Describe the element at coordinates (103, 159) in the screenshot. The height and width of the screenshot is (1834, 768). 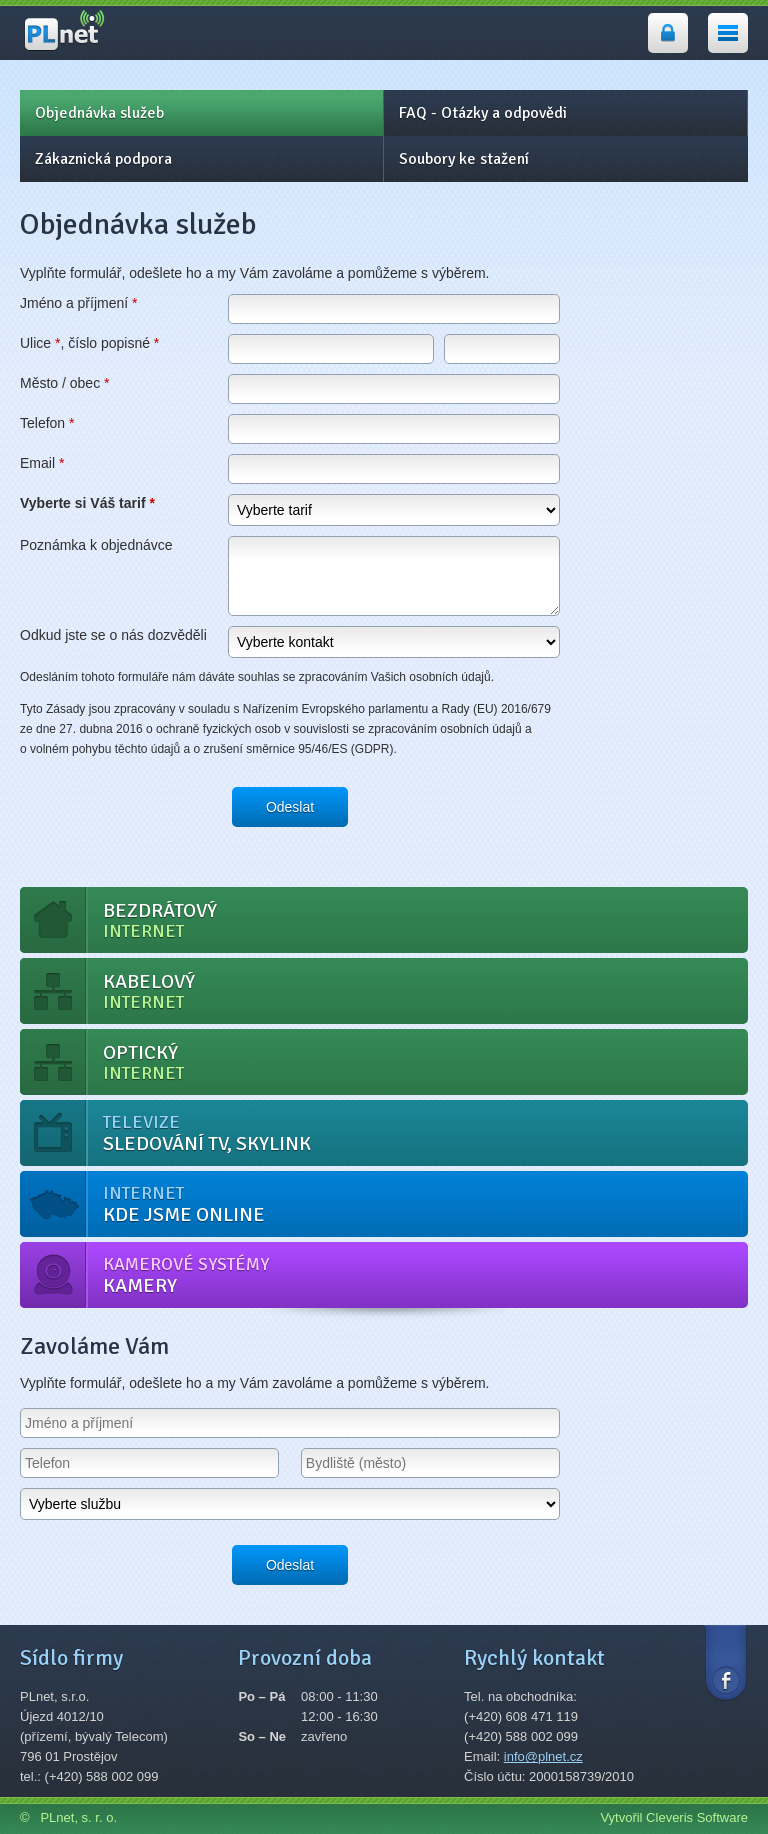
I see `Zákaznická podpora` at that location.